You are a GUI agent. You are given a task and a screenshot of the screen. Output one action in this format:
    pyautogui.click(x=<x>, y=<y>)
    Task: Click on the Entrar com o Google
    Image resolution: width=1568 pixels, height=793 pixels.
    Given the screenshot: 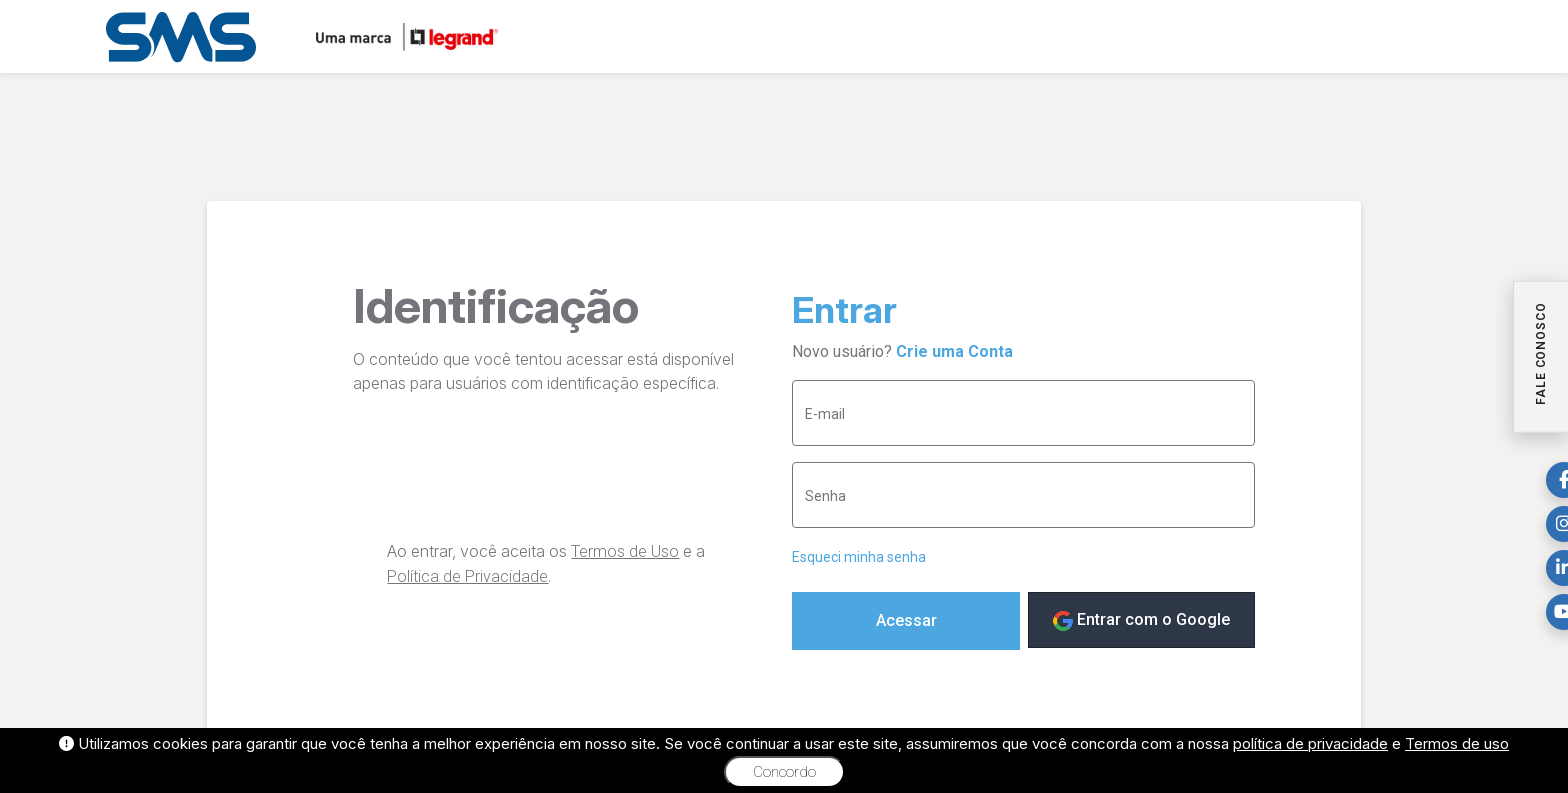 What is the action you would take?
    pyautogui.click(x=1141, y=620)
    